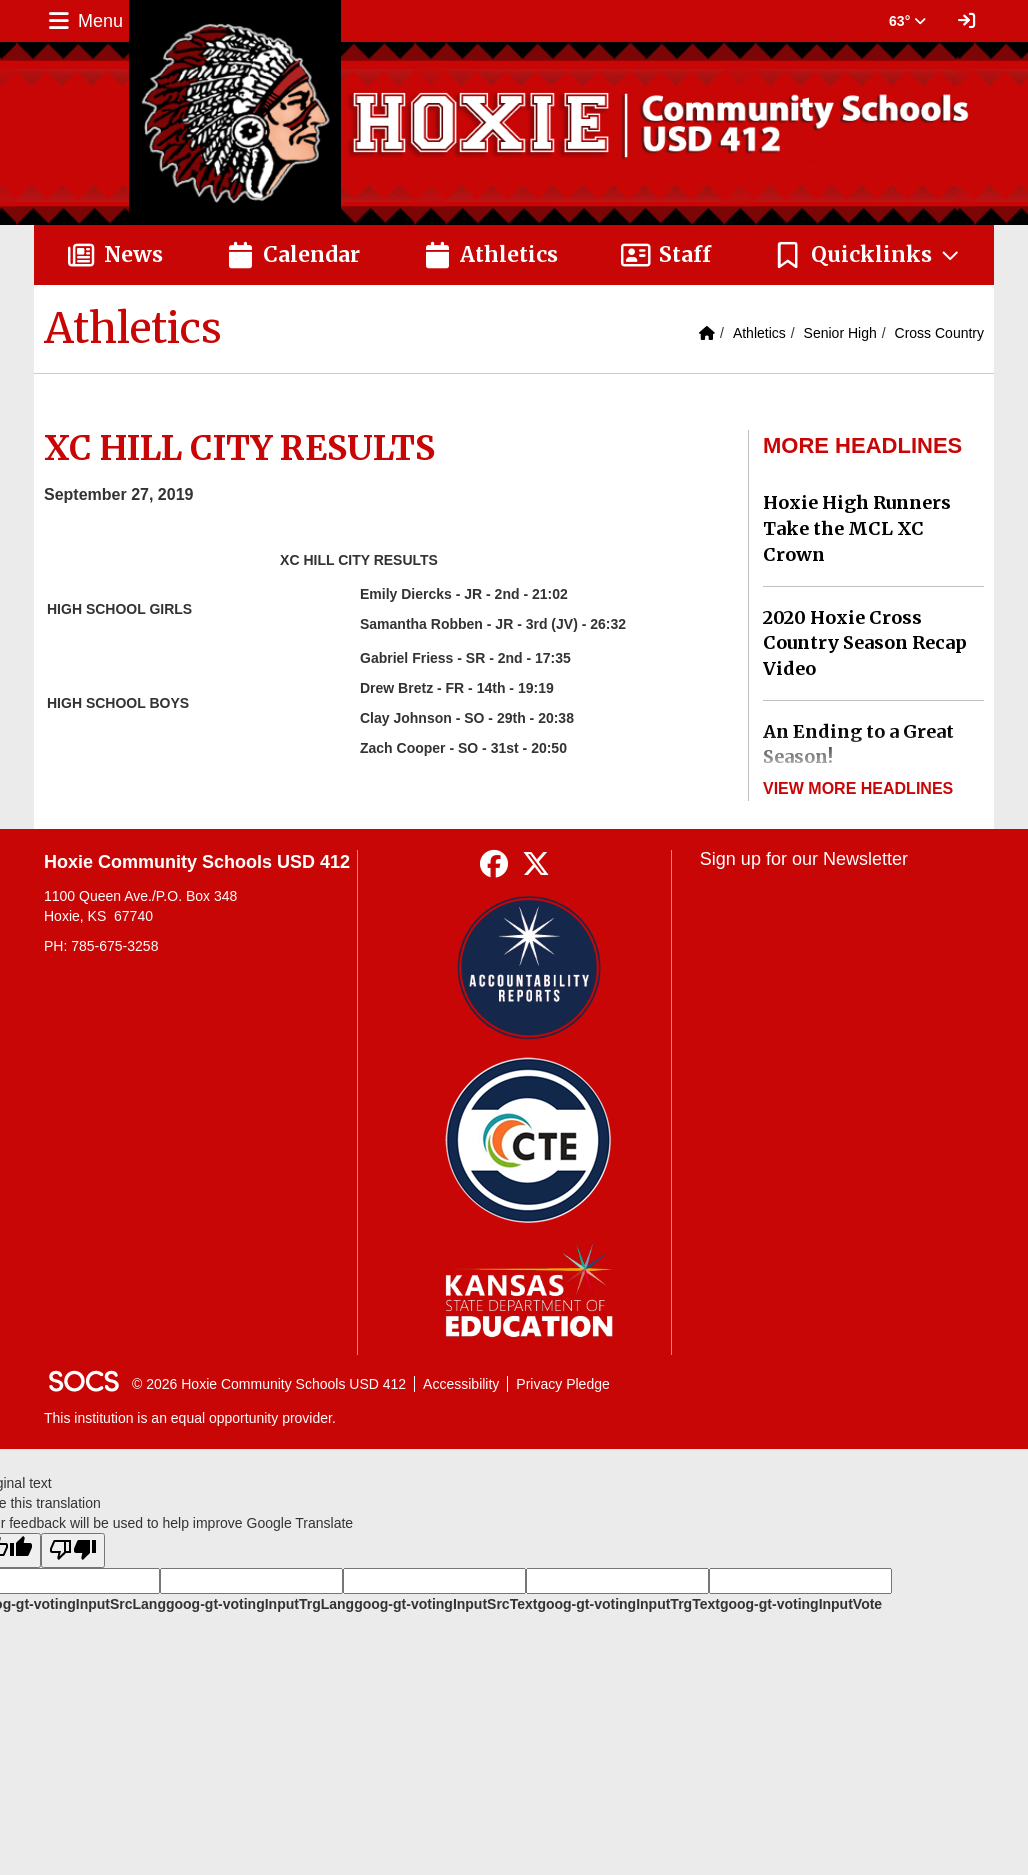 The image size is (1028, 1875). What do you see at coordinates (867, 255) in the screenshot?
I see `[button]` at bounding box center [867, 255].